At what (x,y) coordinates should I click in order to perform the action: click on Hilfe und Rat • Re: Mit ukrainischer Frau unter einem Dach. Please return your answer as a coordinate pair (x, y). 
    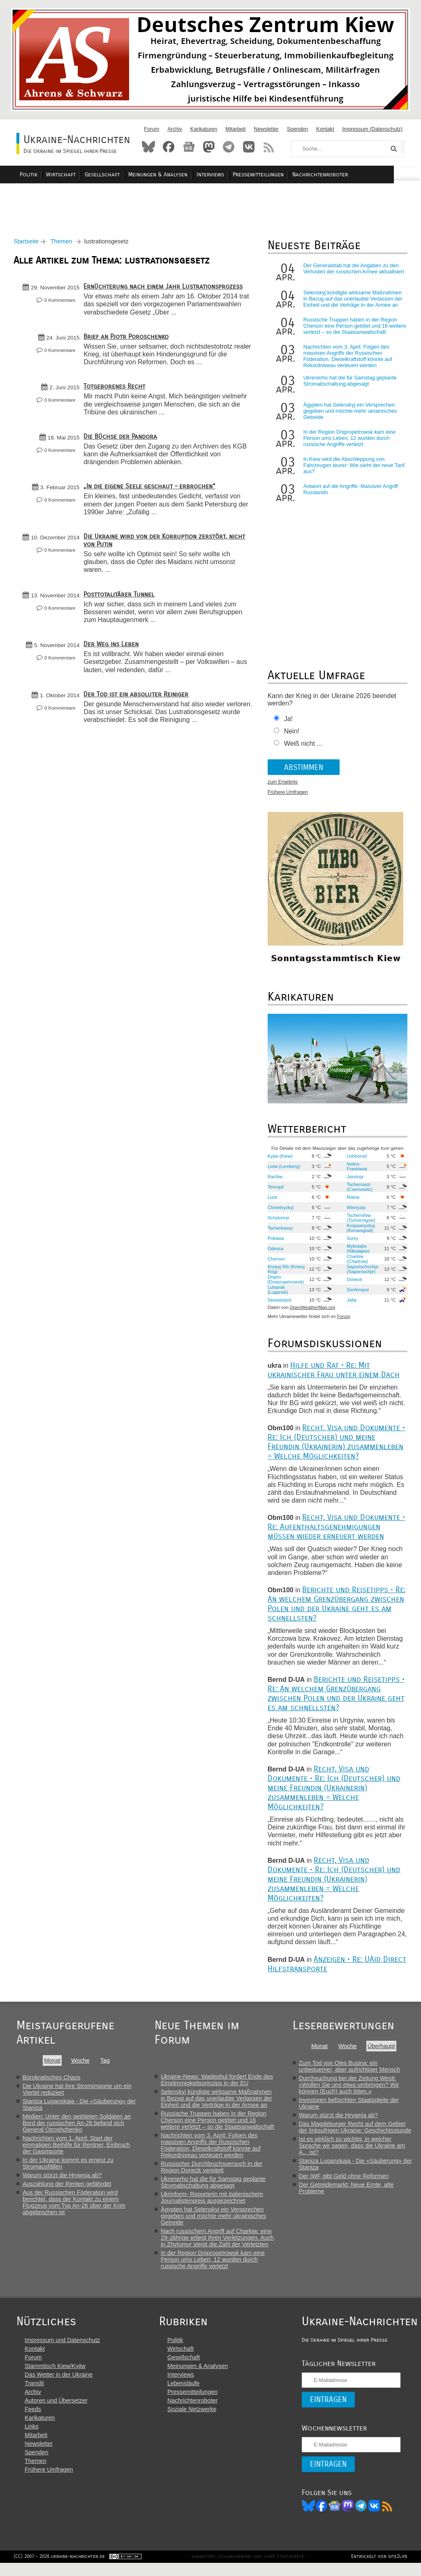
    Looking at the image, I should click on (332, 1373).